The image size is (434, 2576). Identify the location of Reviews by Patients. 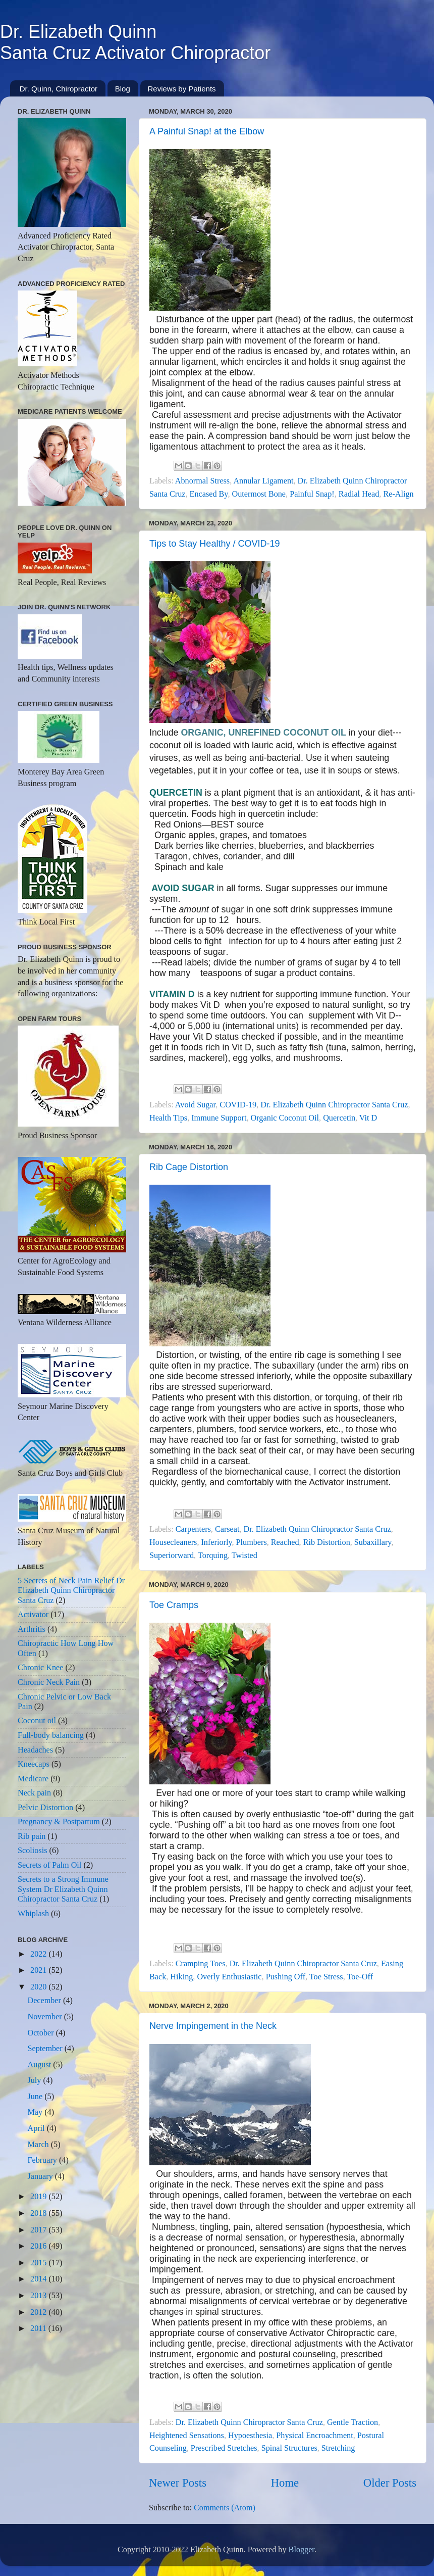
(182, 88).